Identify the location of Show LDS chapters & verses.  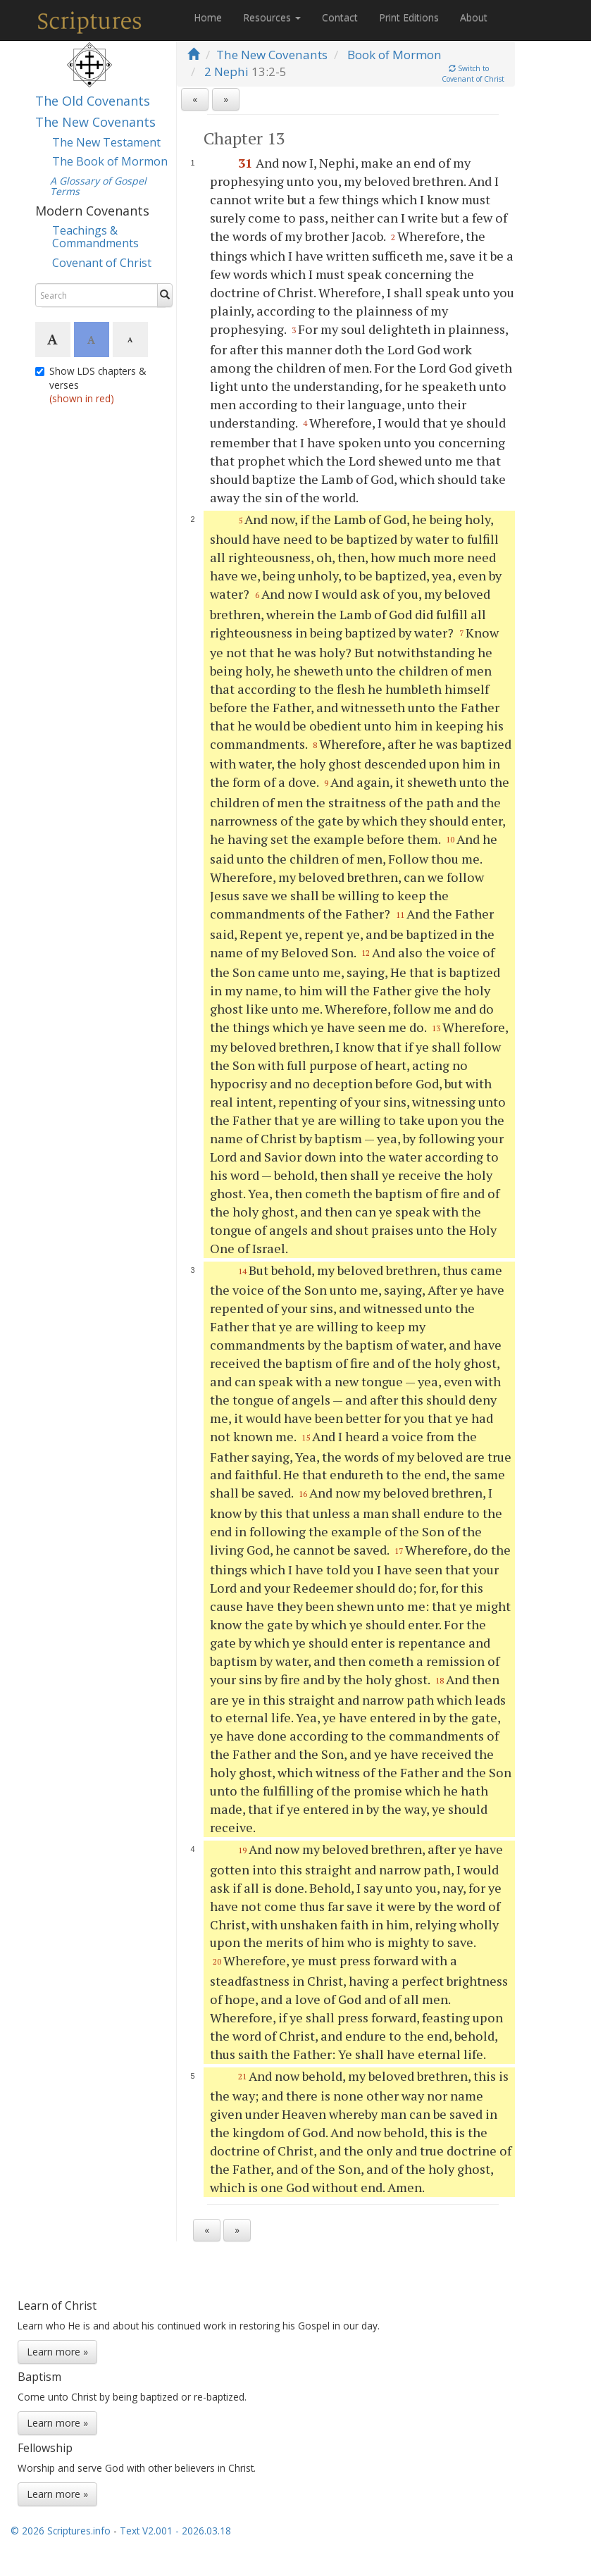
(90, 384).